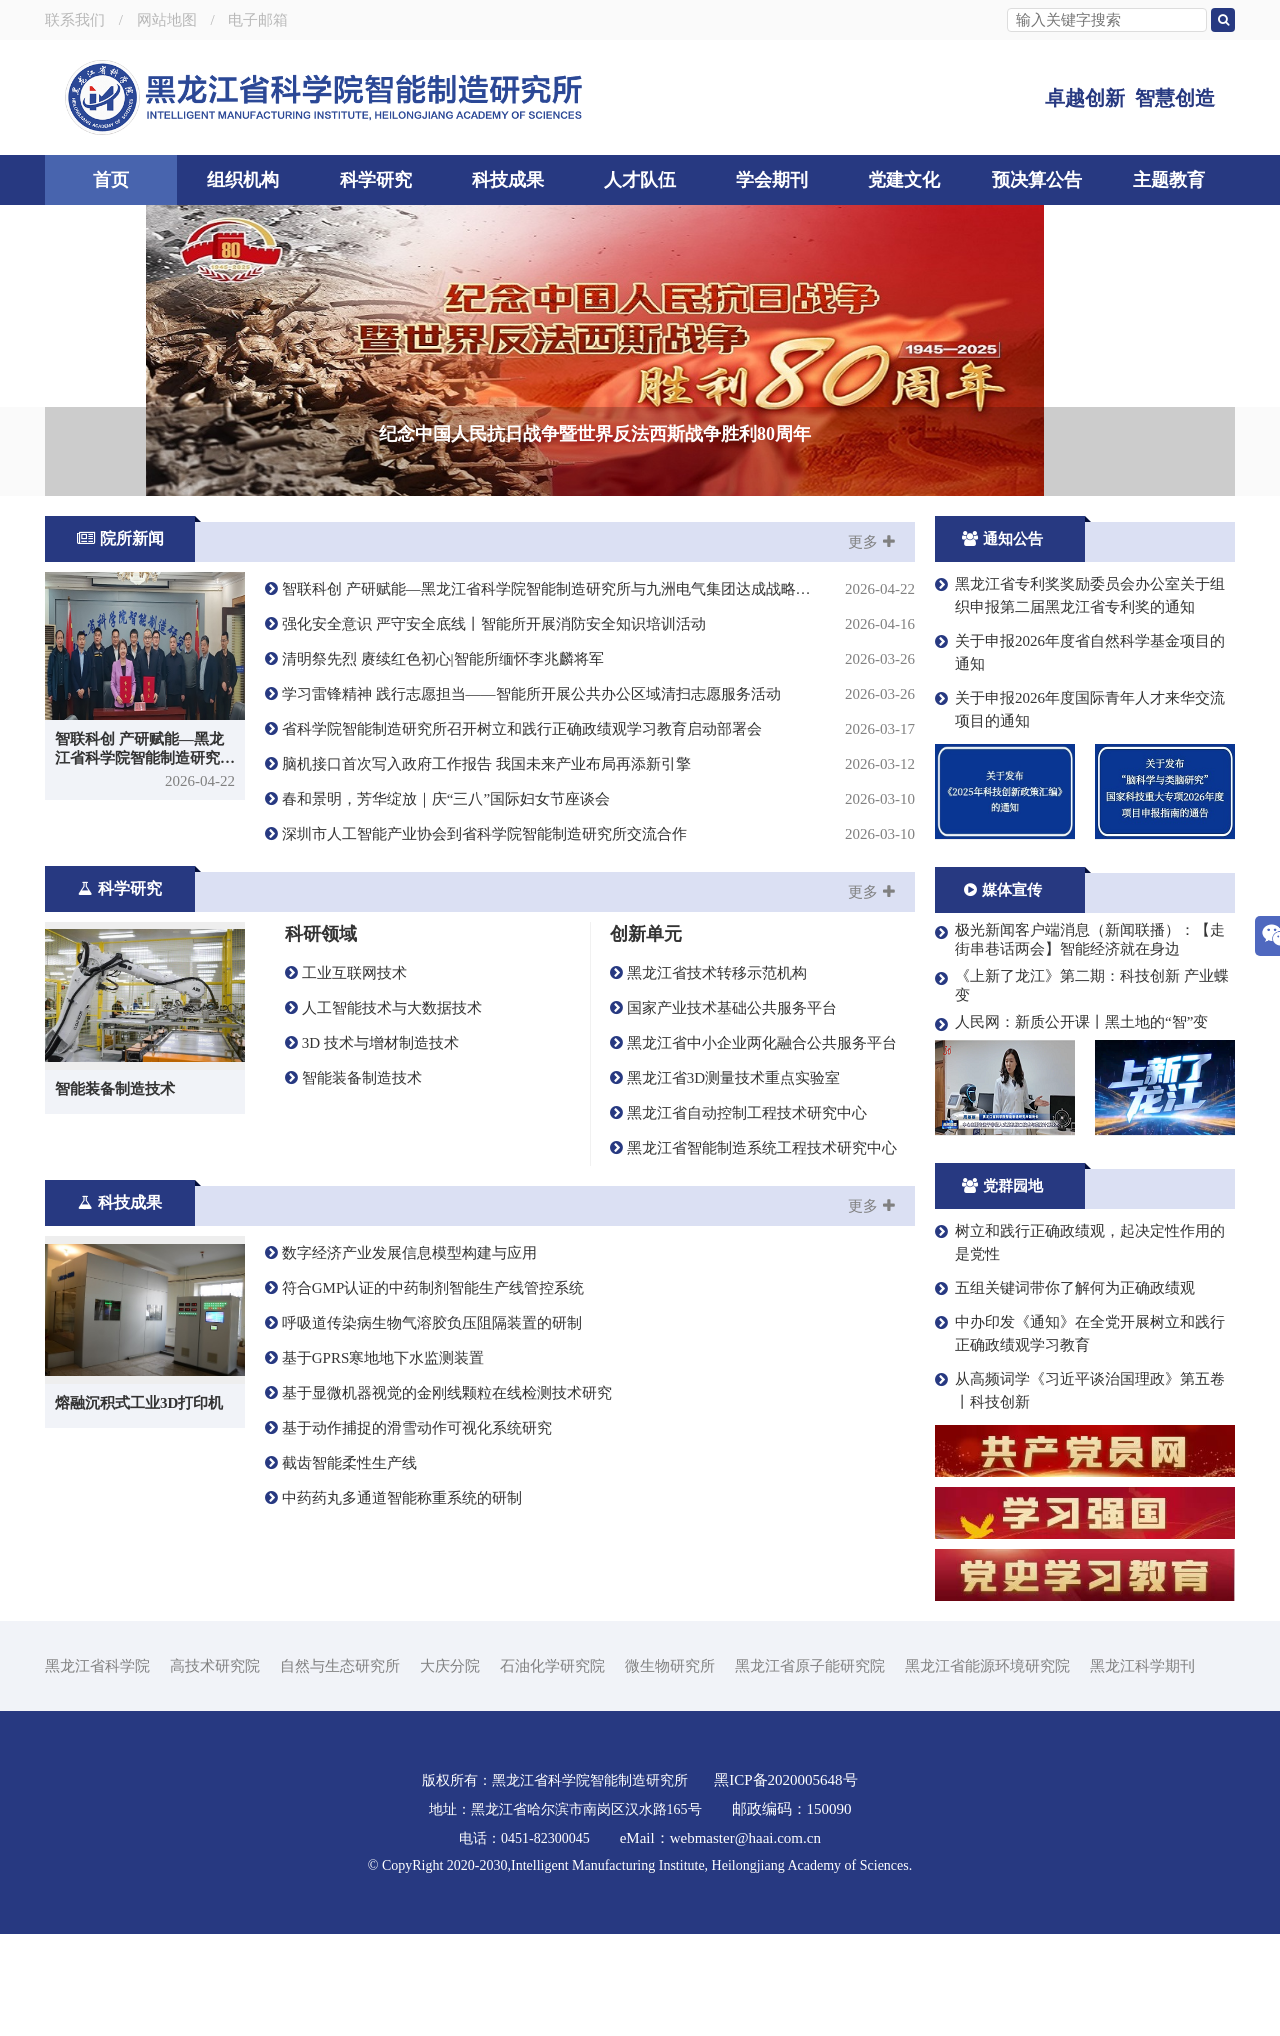  I want to click on 黑龙江省智能制造系统工程技术研究中心, so click(753, 1250).